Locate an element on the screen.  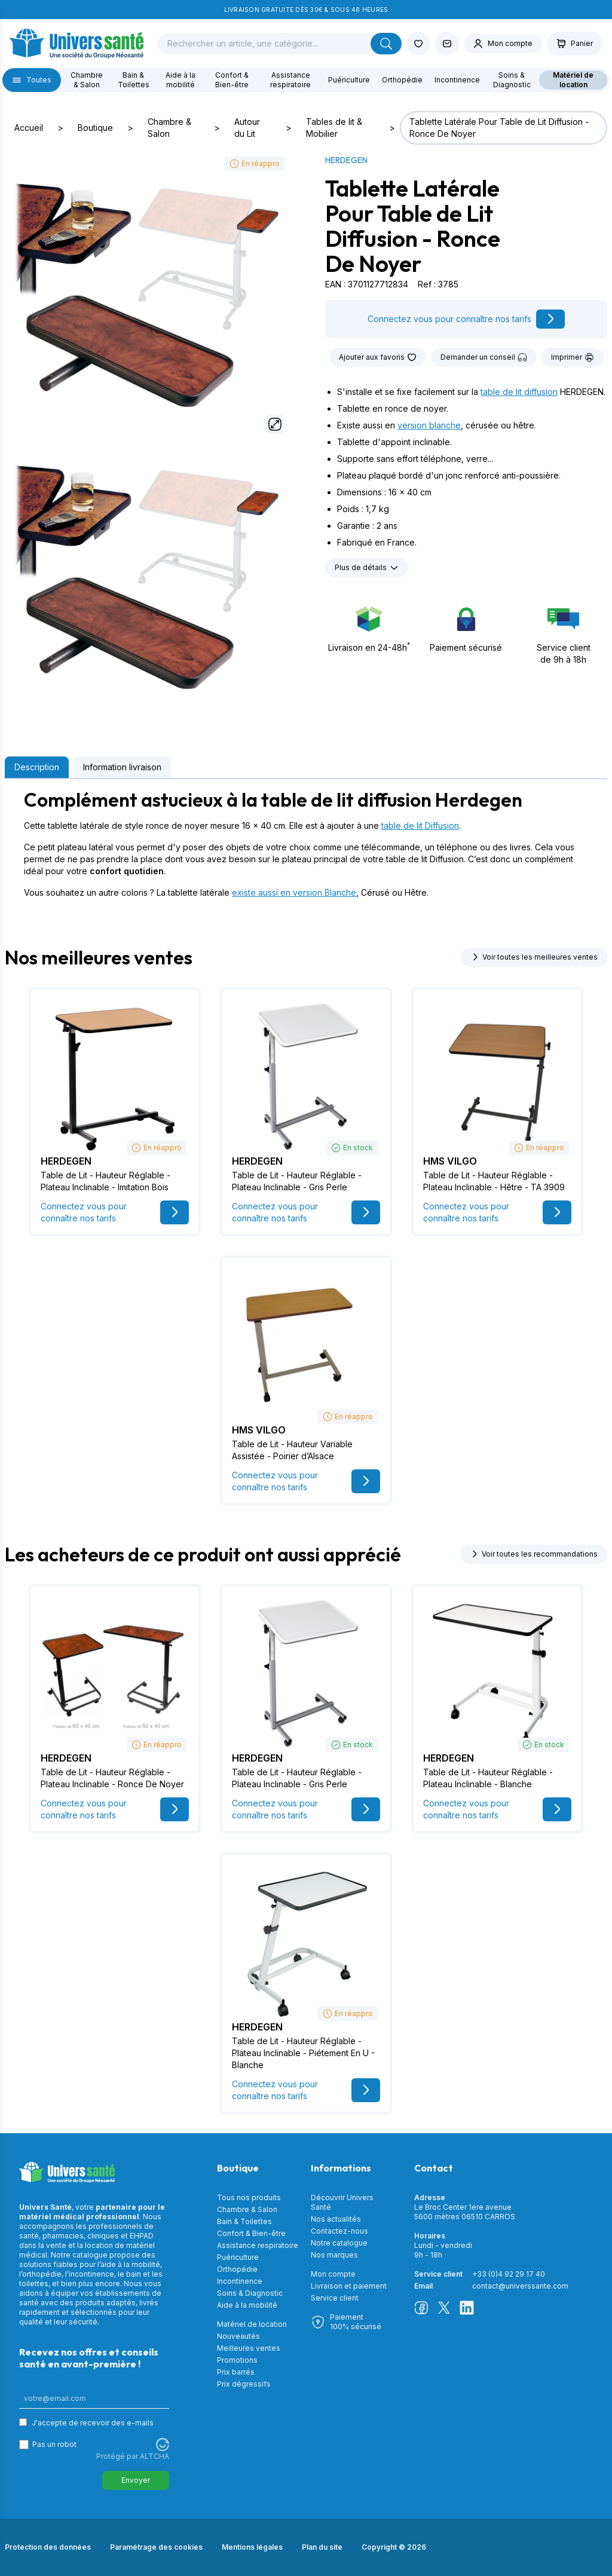
Mentions légales is located at coordinates (252, 2547).